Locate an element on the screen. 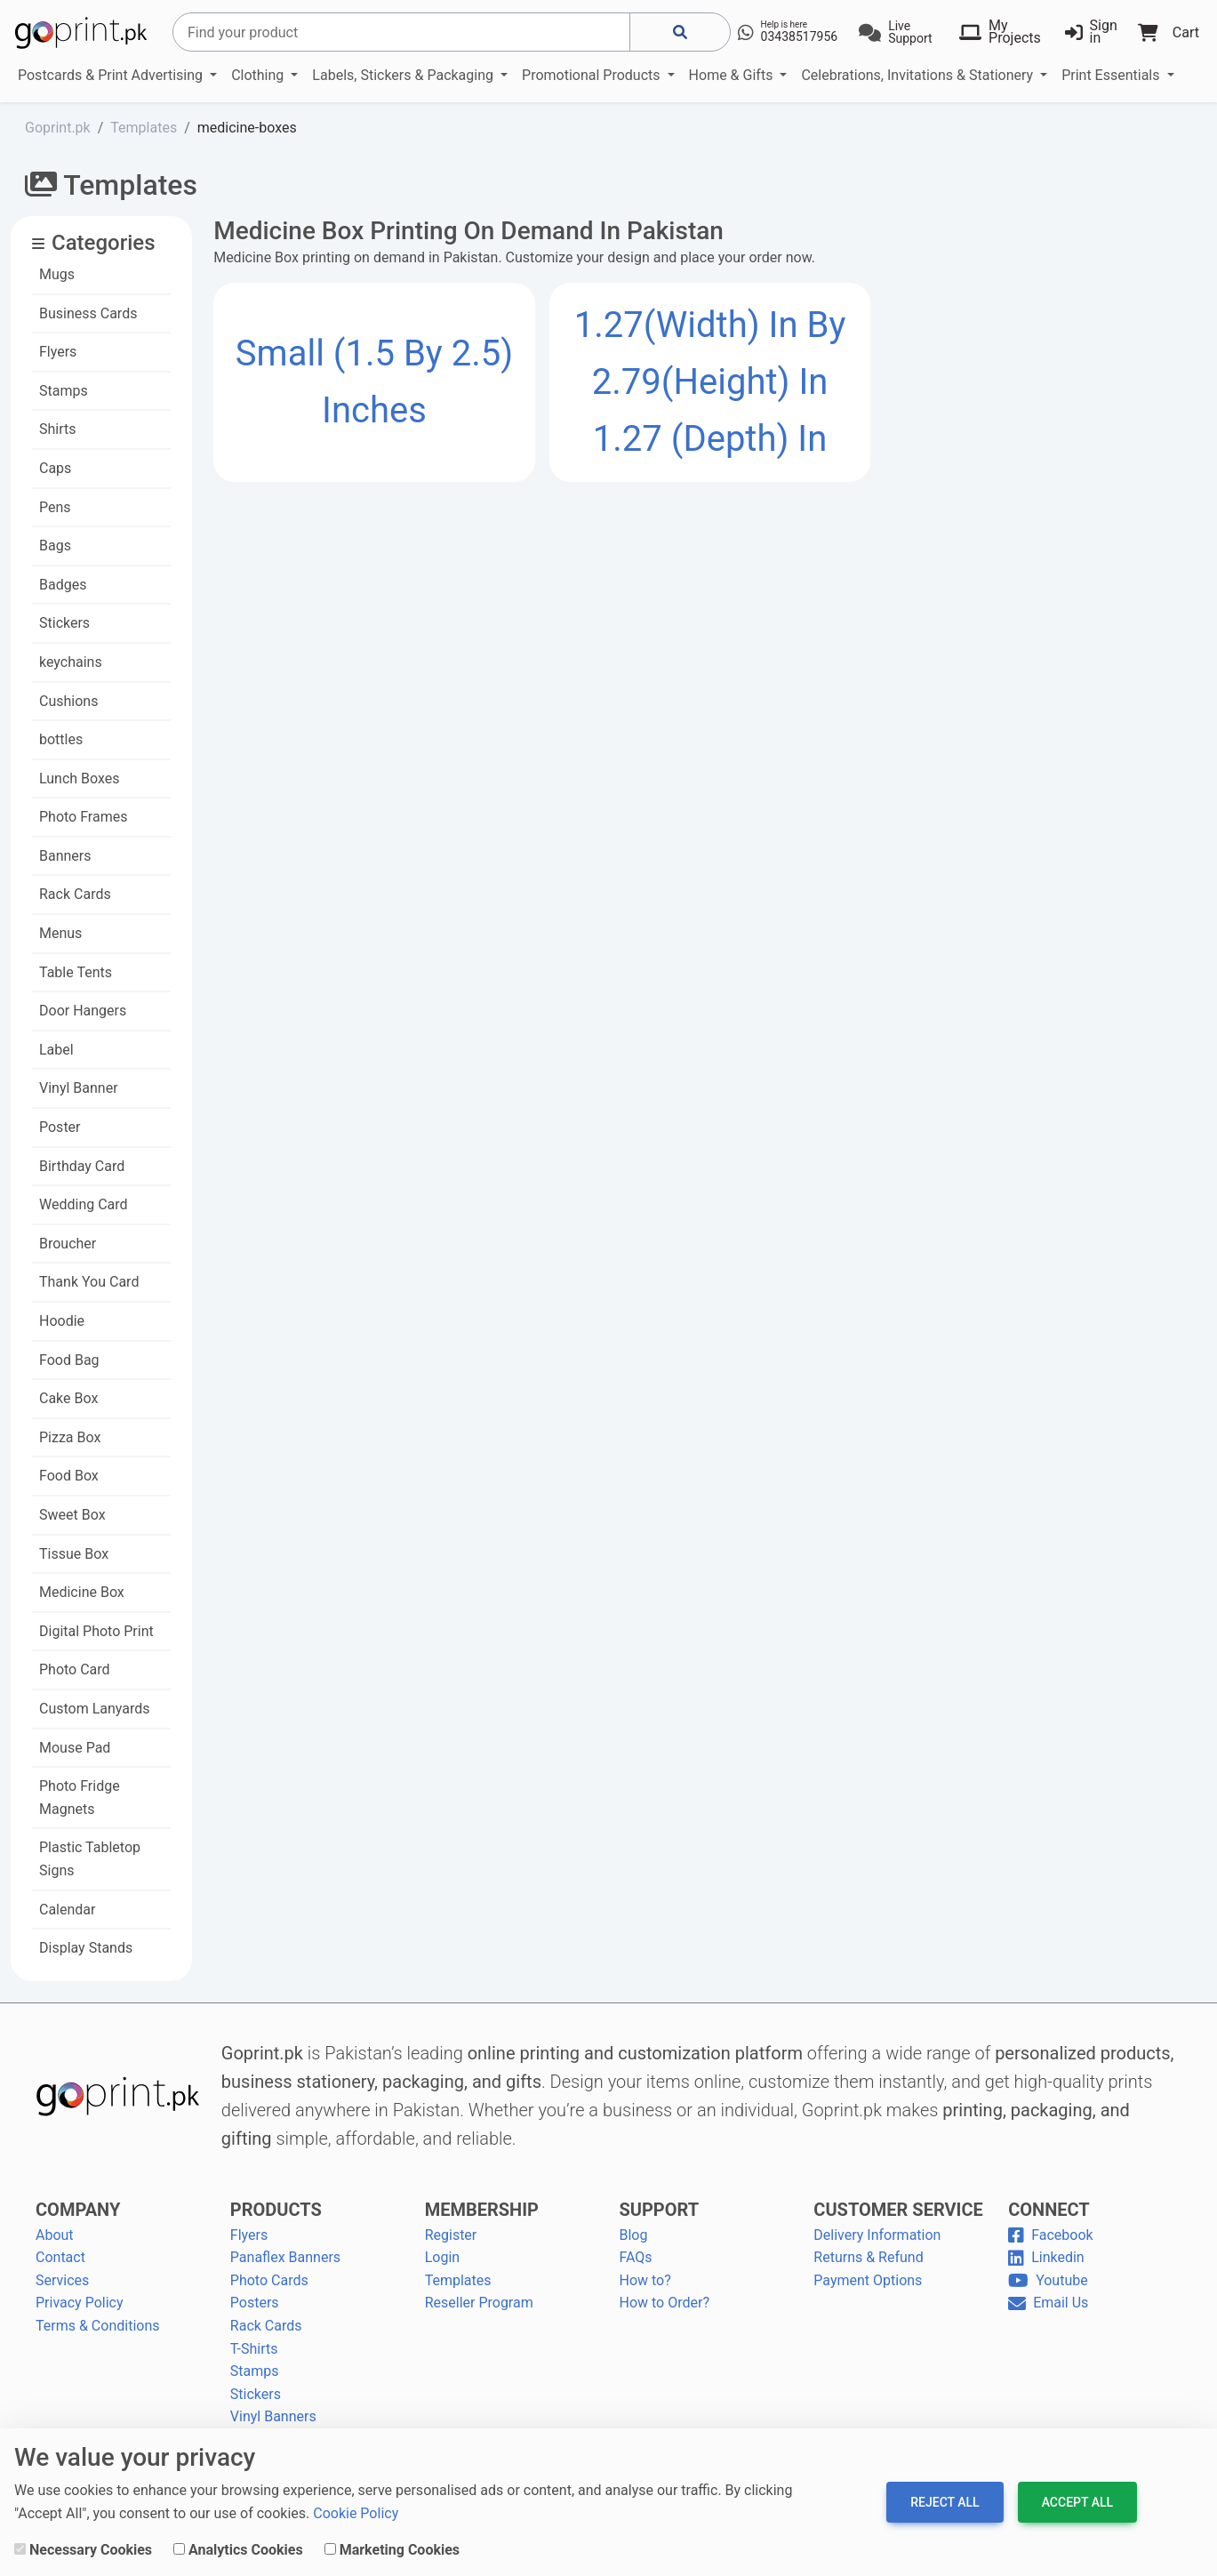  Photo Cards is located at coordinates (269, 2280).